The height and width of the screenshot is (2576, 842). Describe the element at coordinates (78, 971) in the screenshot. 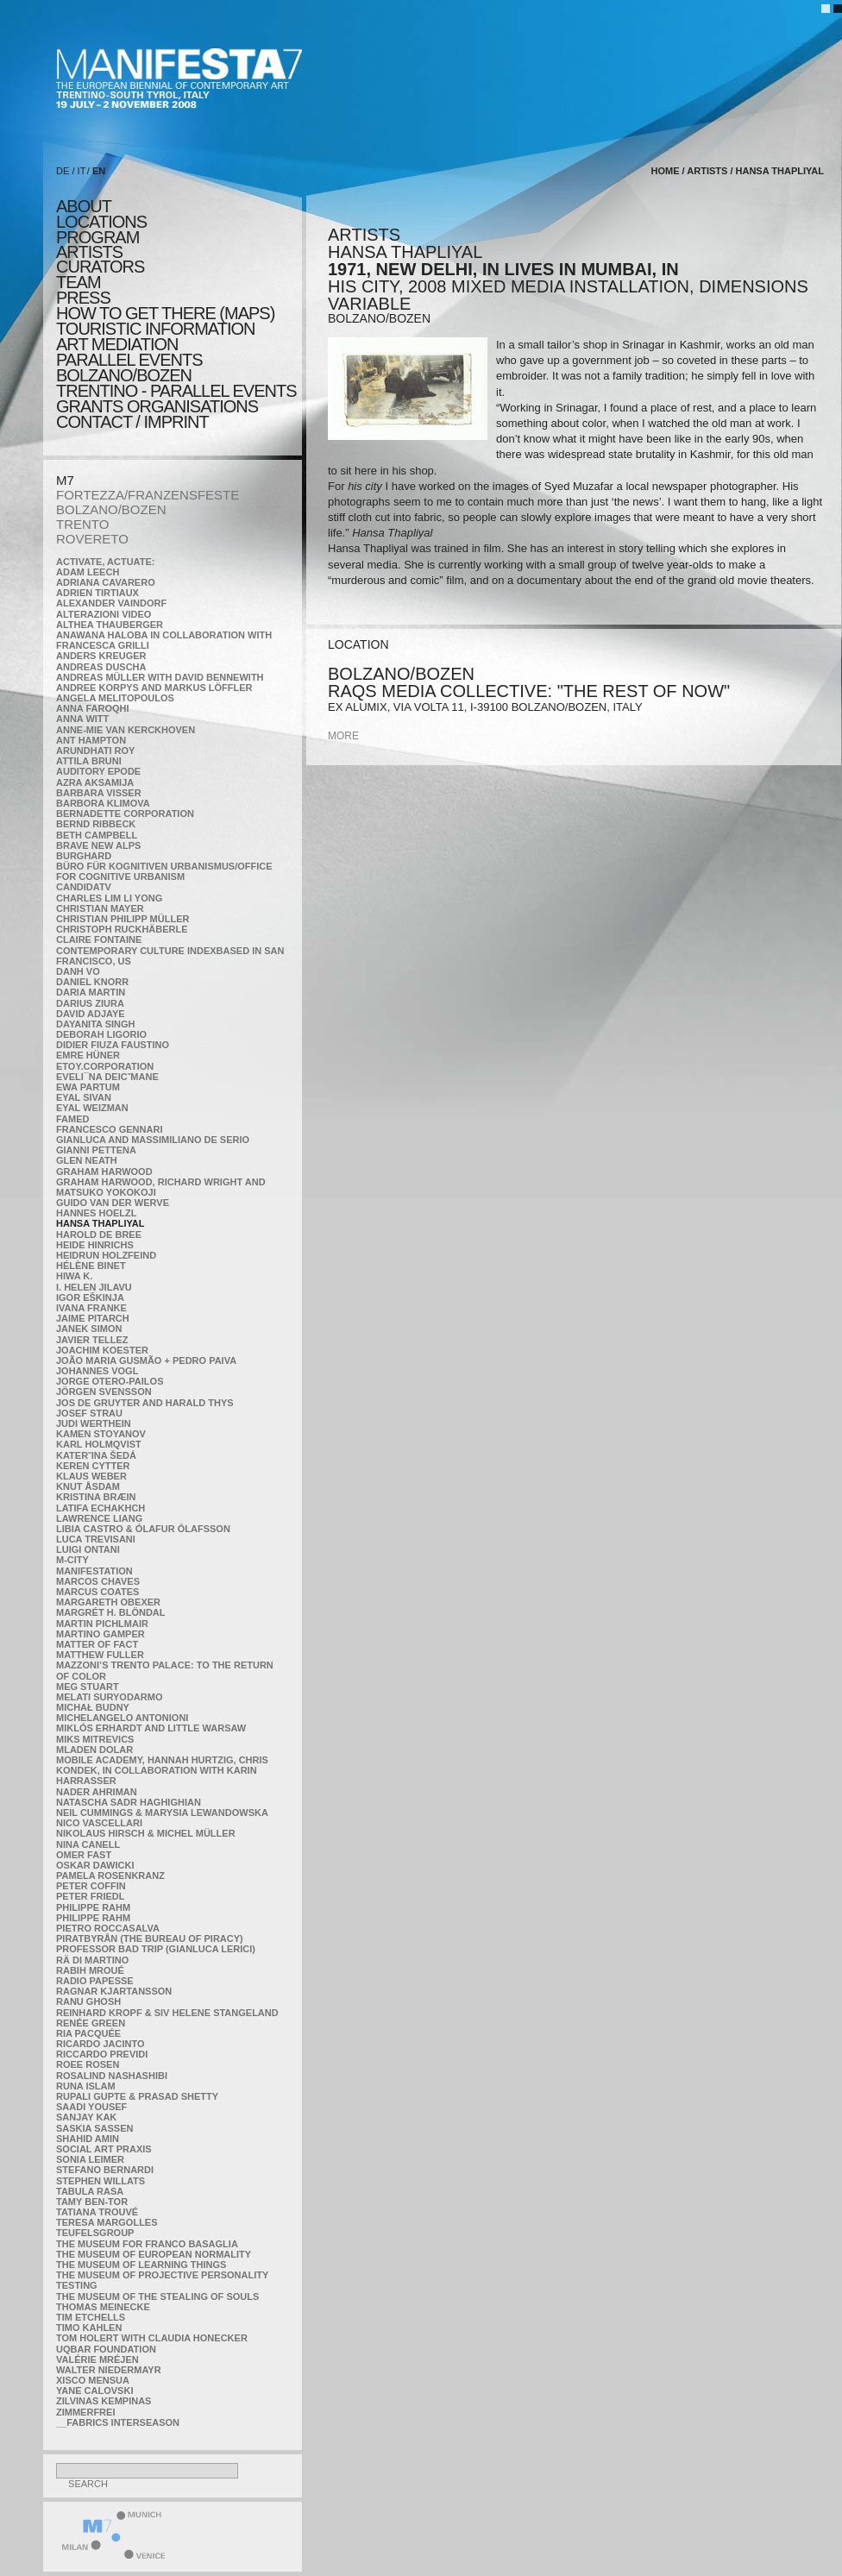

I see `Danh Vo` at that location.